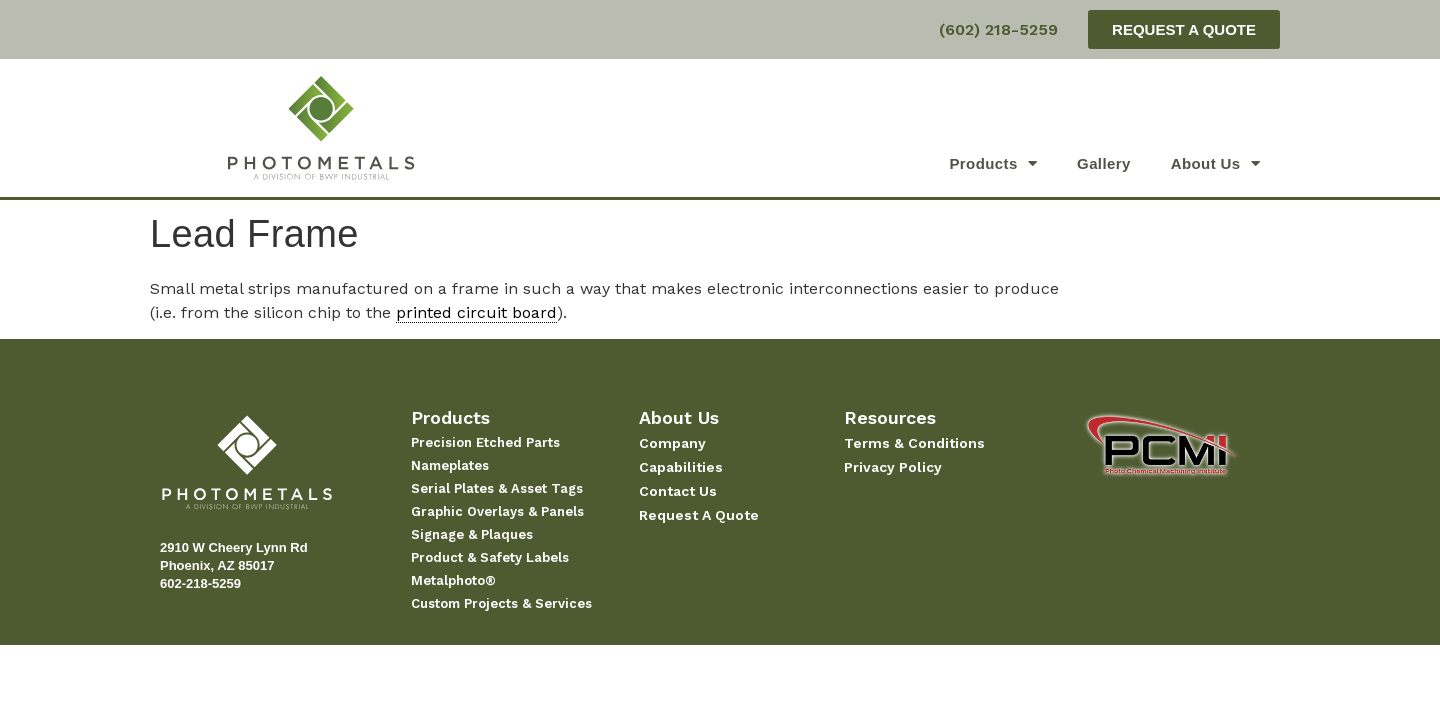  I want to click on Capabilities, so click(681, 467).